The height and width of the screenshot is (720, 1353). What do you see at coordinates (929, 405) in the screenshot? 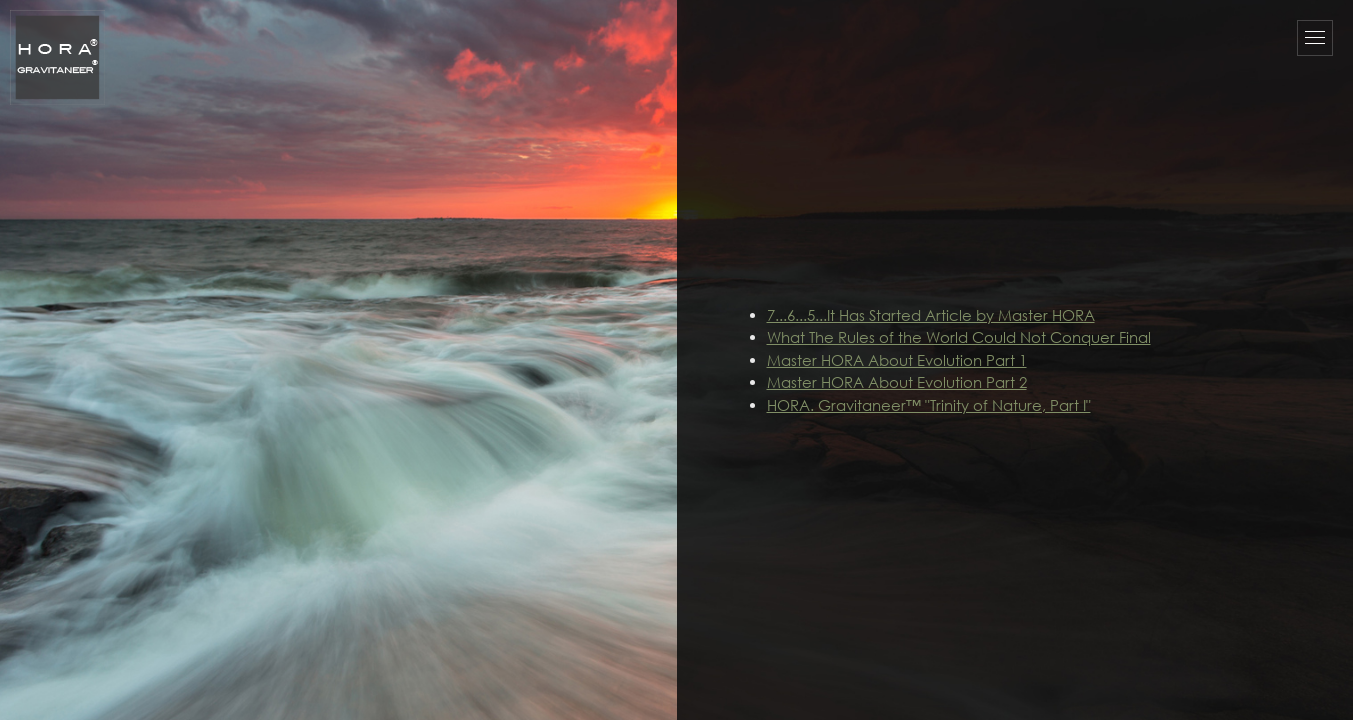
I see `HORA. Gravitaneer™ "Trinity of Nature, Part I"` at bounding box center [929, 405].